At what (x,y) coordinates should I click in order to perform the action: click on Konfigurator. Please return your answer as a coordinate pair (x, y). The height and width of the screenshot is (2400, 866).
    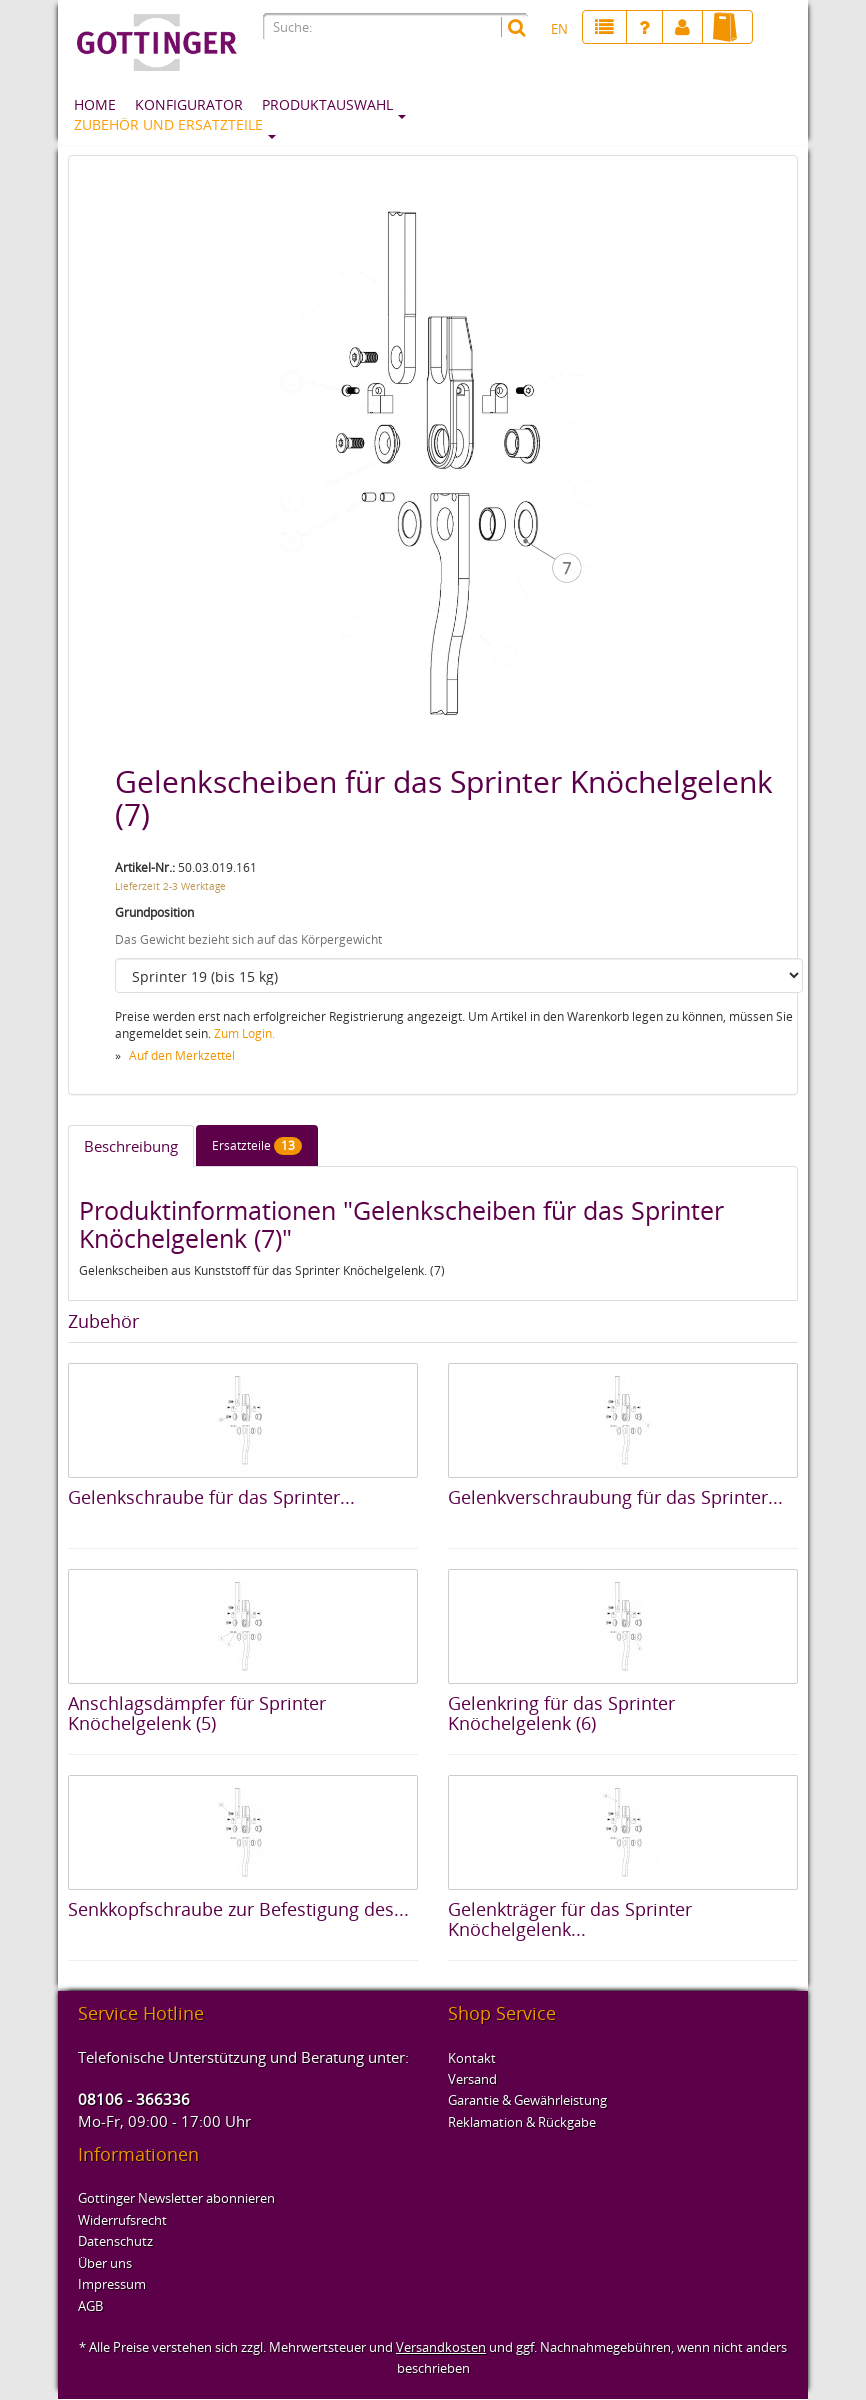
    Looking at the image, I should click on (189, 104).